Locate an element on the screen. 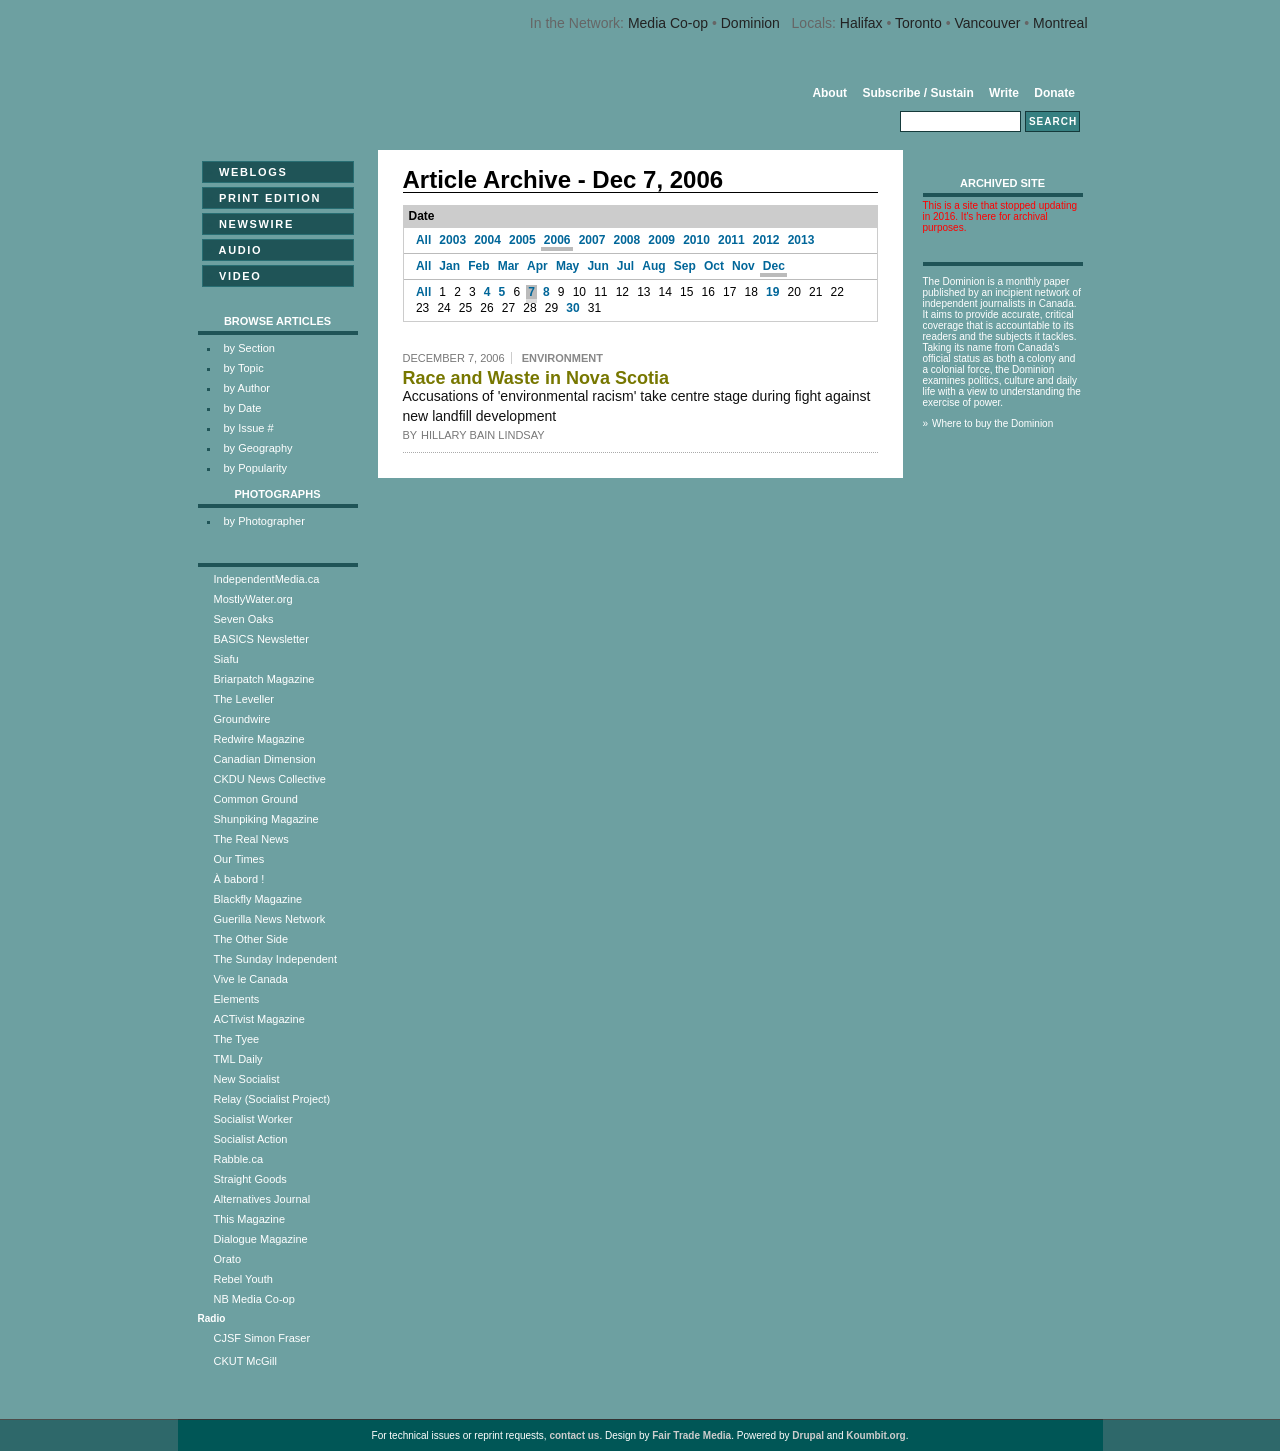 The width and height of the screenshot is (1280, 1451). Siafu is located at coordinates (226, 659).